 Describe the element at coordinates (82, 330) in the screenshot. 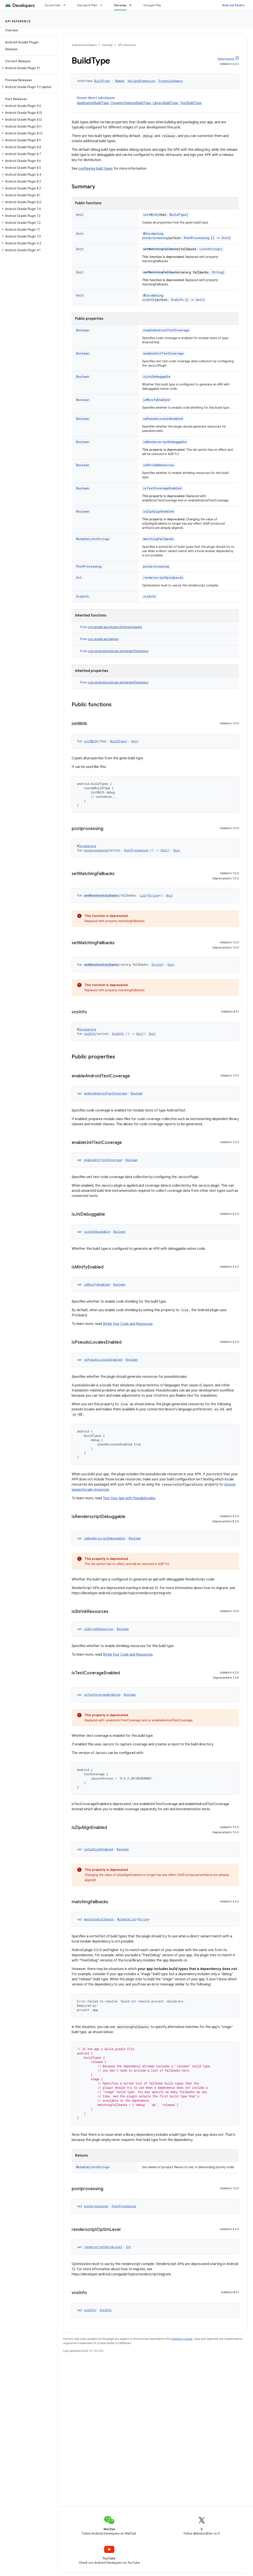

I see `Boolean` at that location.